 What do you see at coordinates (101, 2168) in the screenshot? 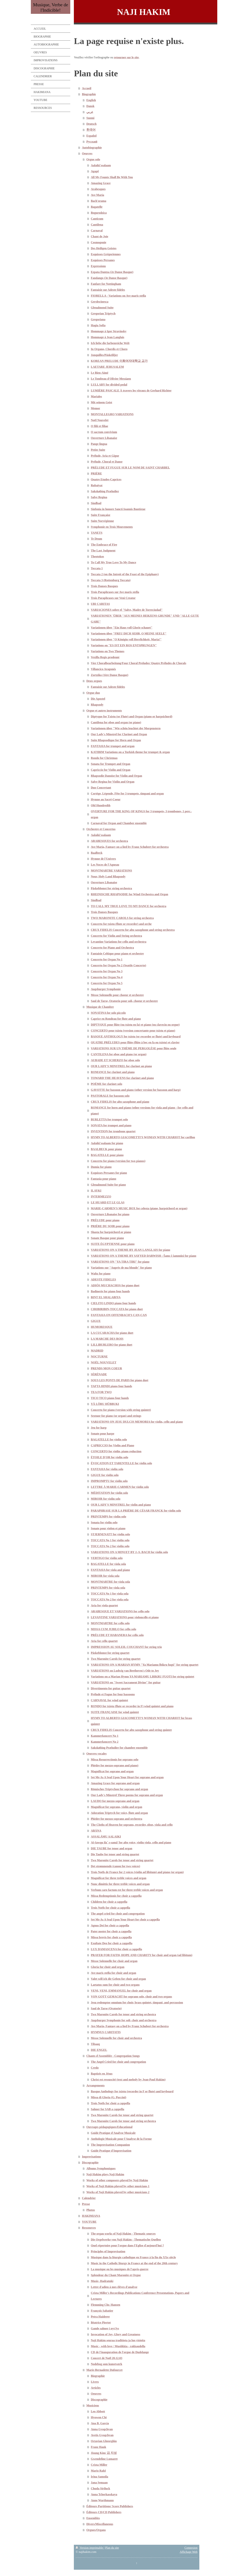
I see `Albums Symphoniques` at bounding box center [101, 2168].